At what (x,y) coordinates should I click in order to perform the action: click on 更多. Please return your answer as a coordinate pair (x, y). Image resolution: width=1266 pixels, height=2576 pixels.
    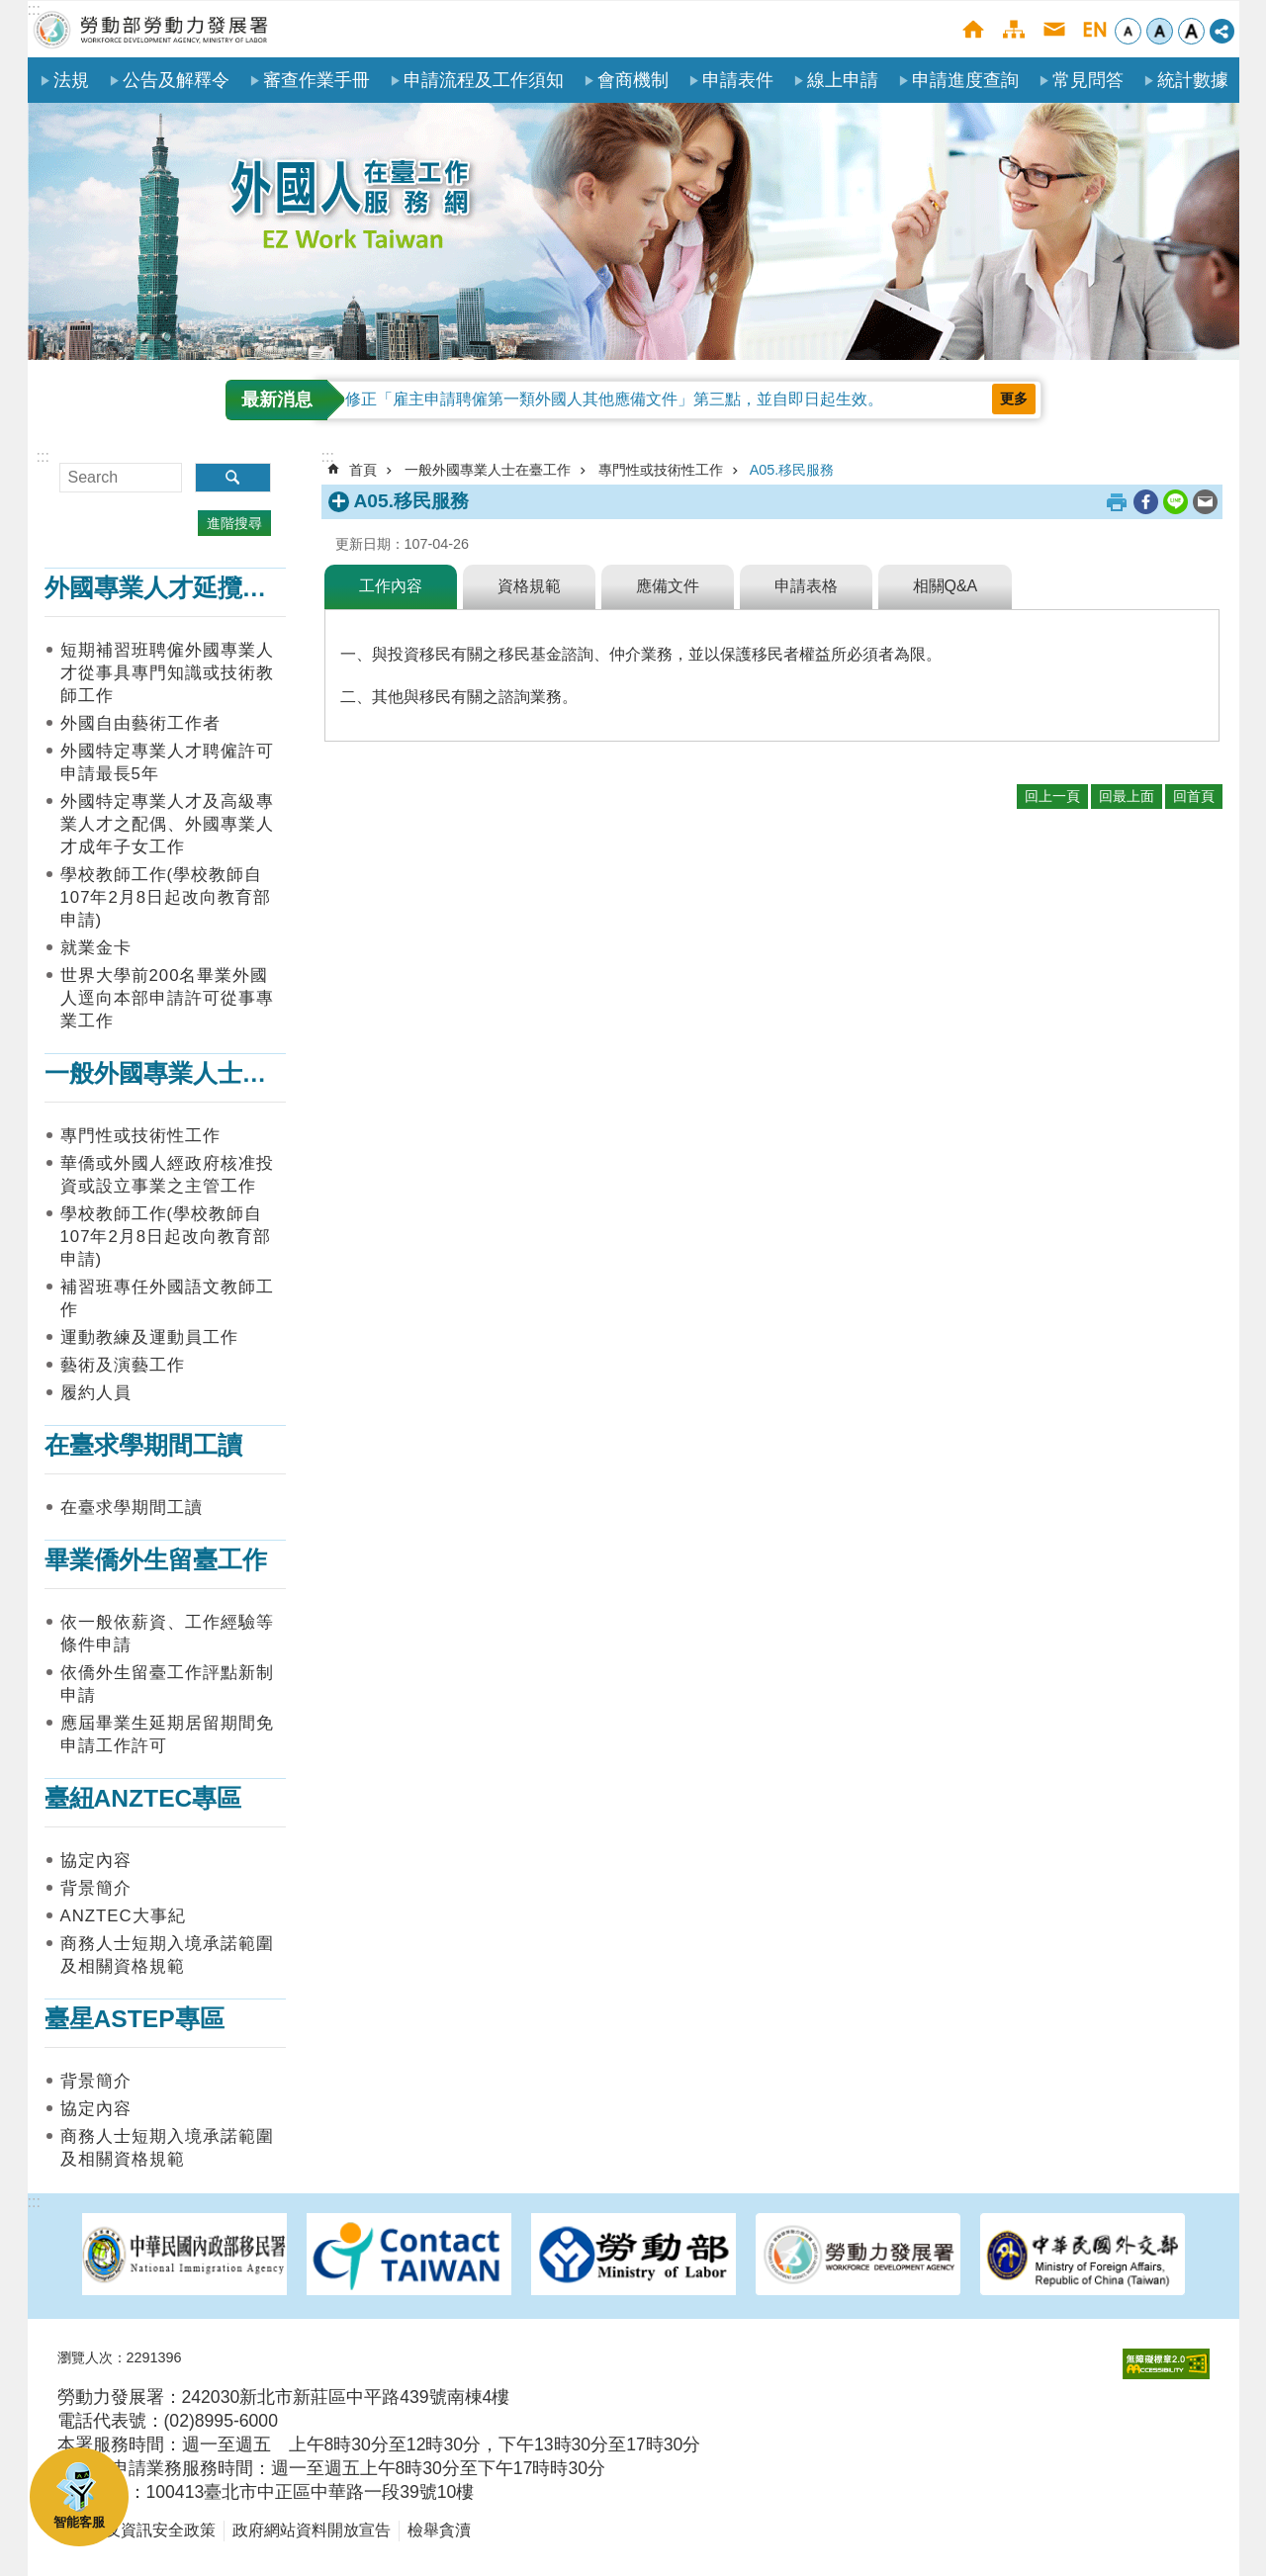
    Looking at the image, I should click on (1014, 398).